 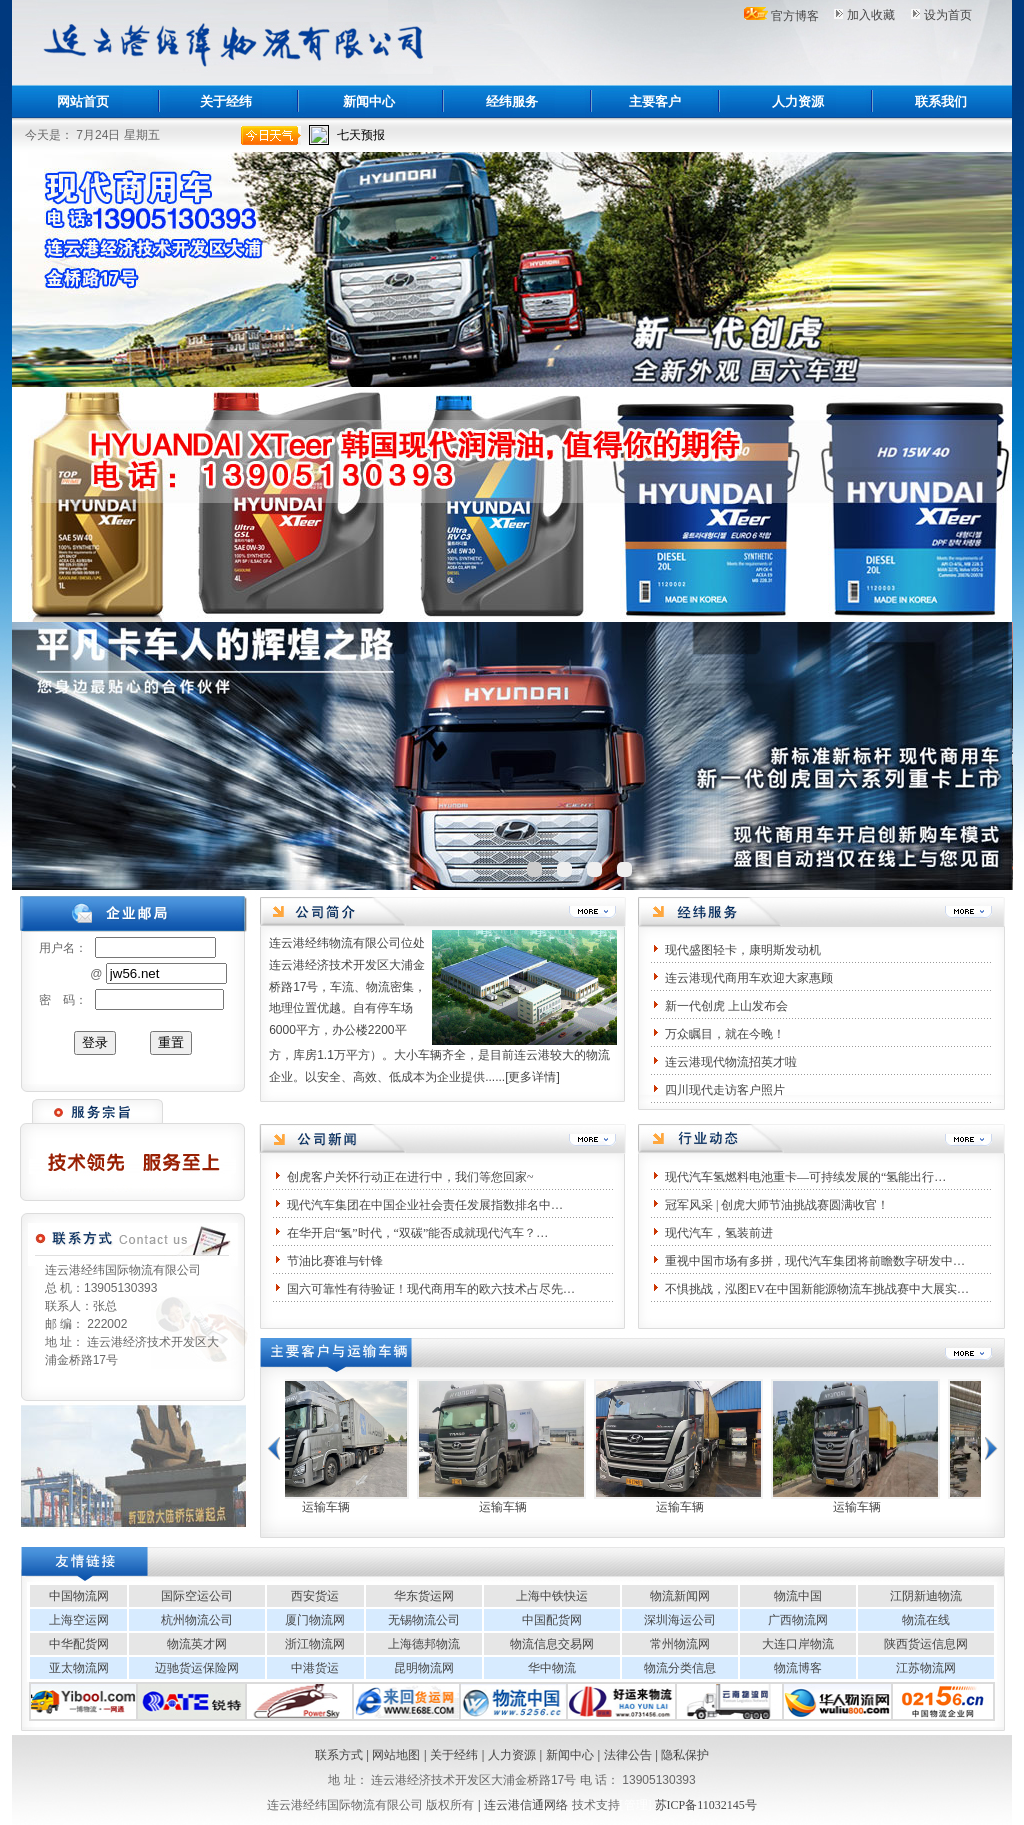 I want to click on 隐私保护, so click(x=685, y=1755).